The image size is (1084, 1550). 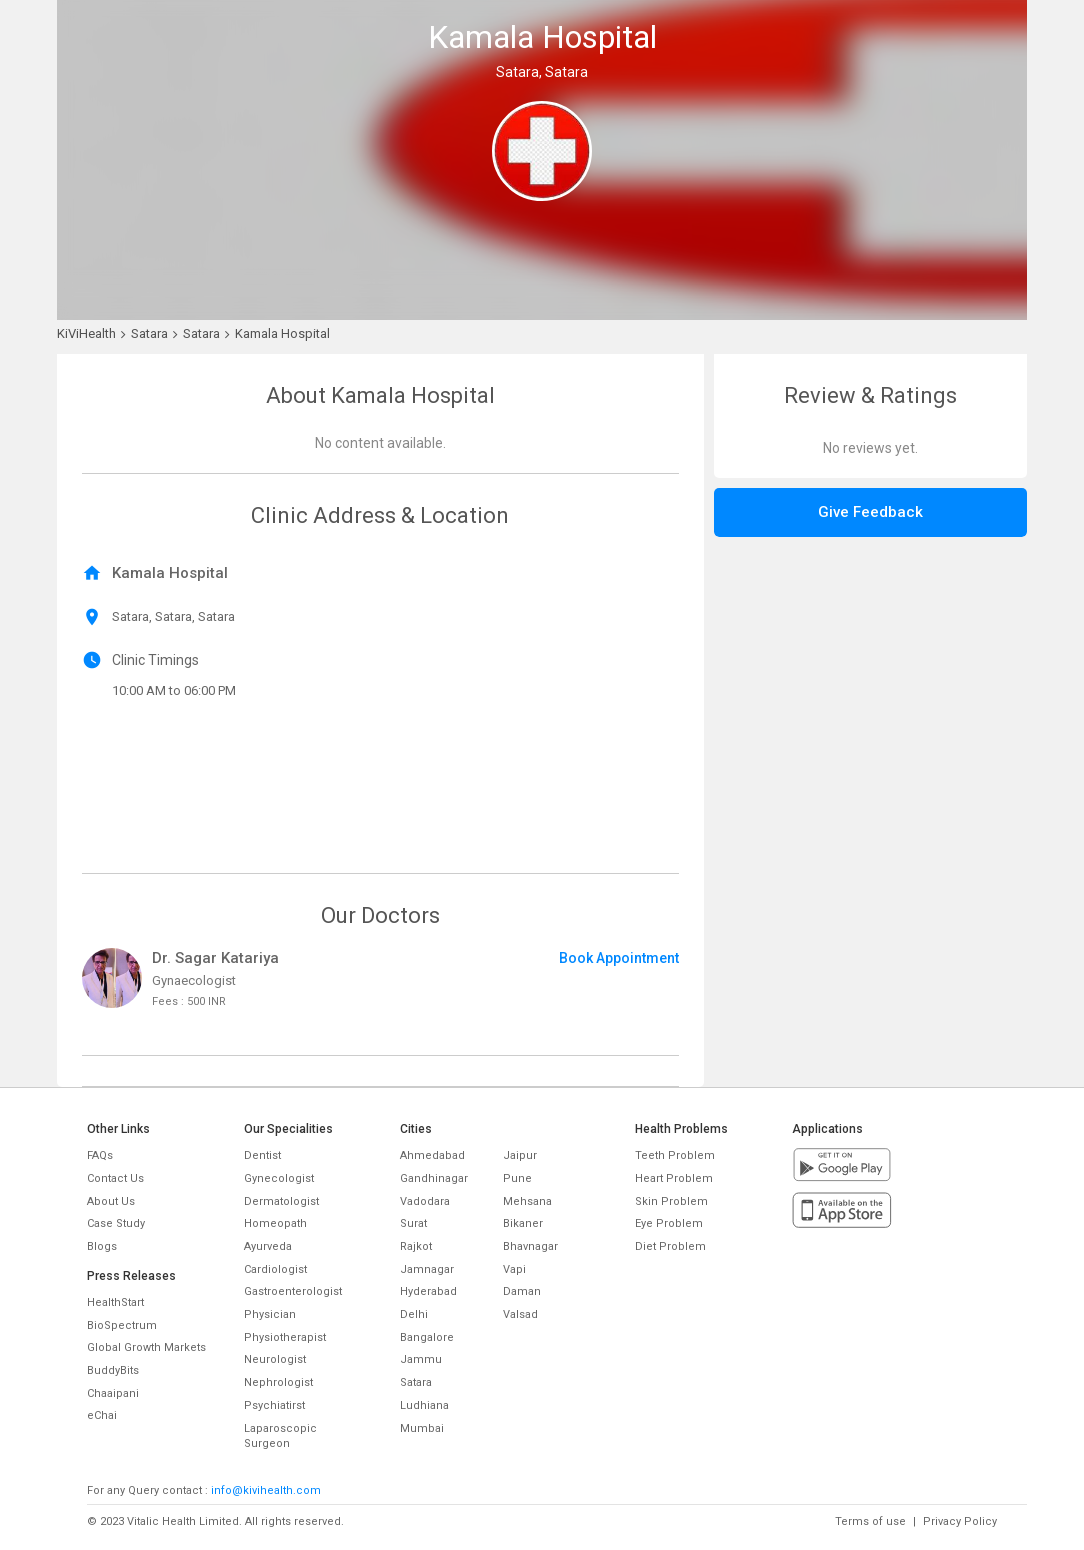 What do you see at coordinates (432, 1155) in the screenshot?
I see `Ahmedabad` at bounding box center [432, 1155].